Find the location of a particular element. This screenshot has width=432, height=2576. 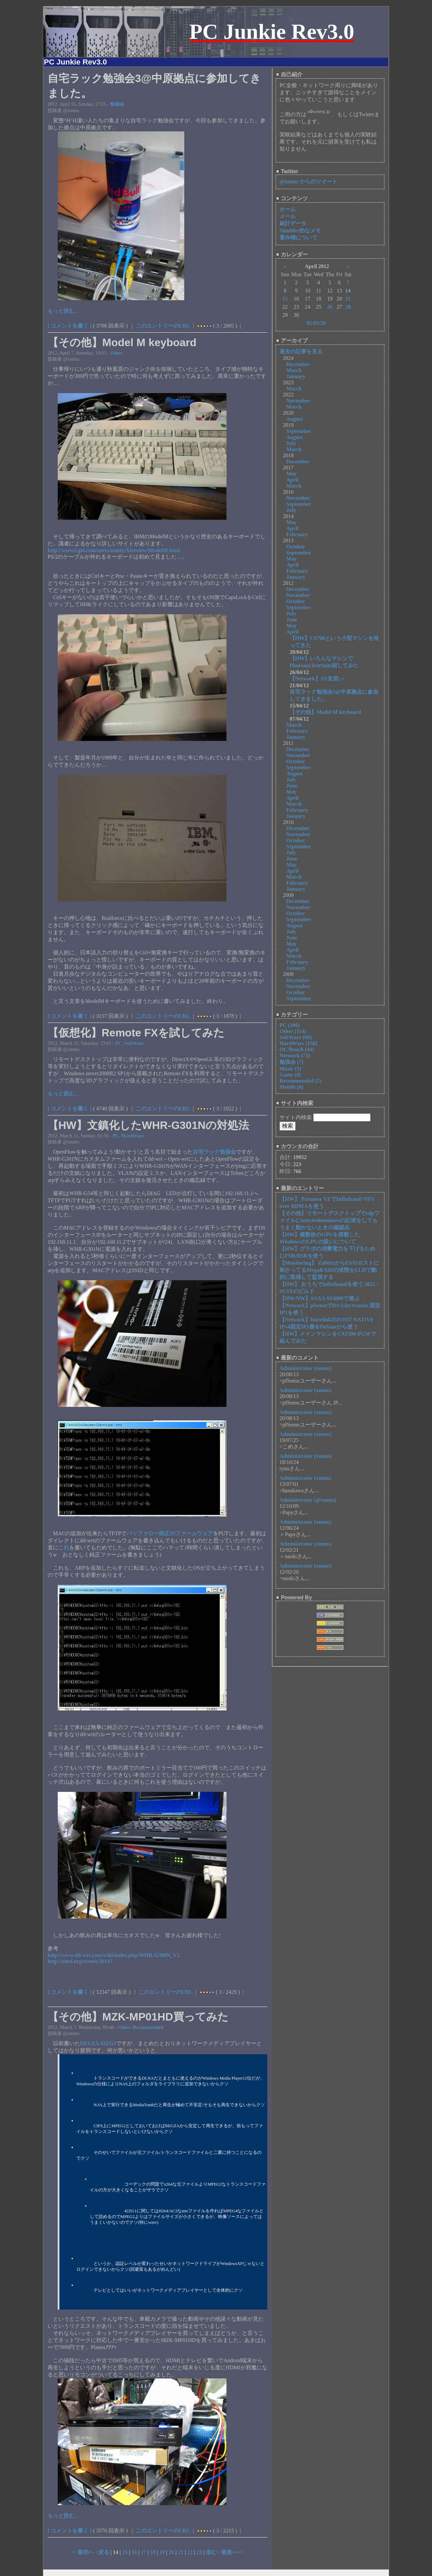

SoftWare (69) is located at coordinates (295, 1037).